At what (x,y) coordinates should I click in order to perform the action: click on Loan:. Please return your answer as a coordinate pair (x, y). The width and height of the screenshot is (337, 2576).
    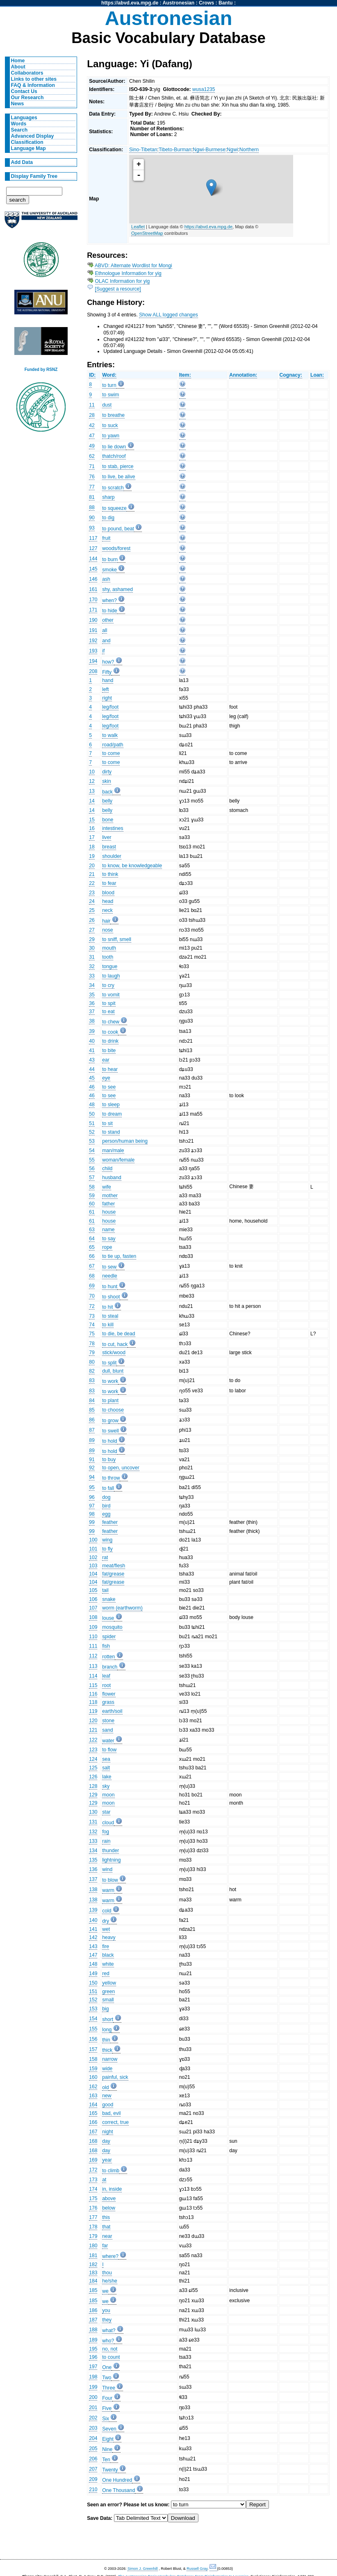
    Looking at the image, I should click on (317, 375).